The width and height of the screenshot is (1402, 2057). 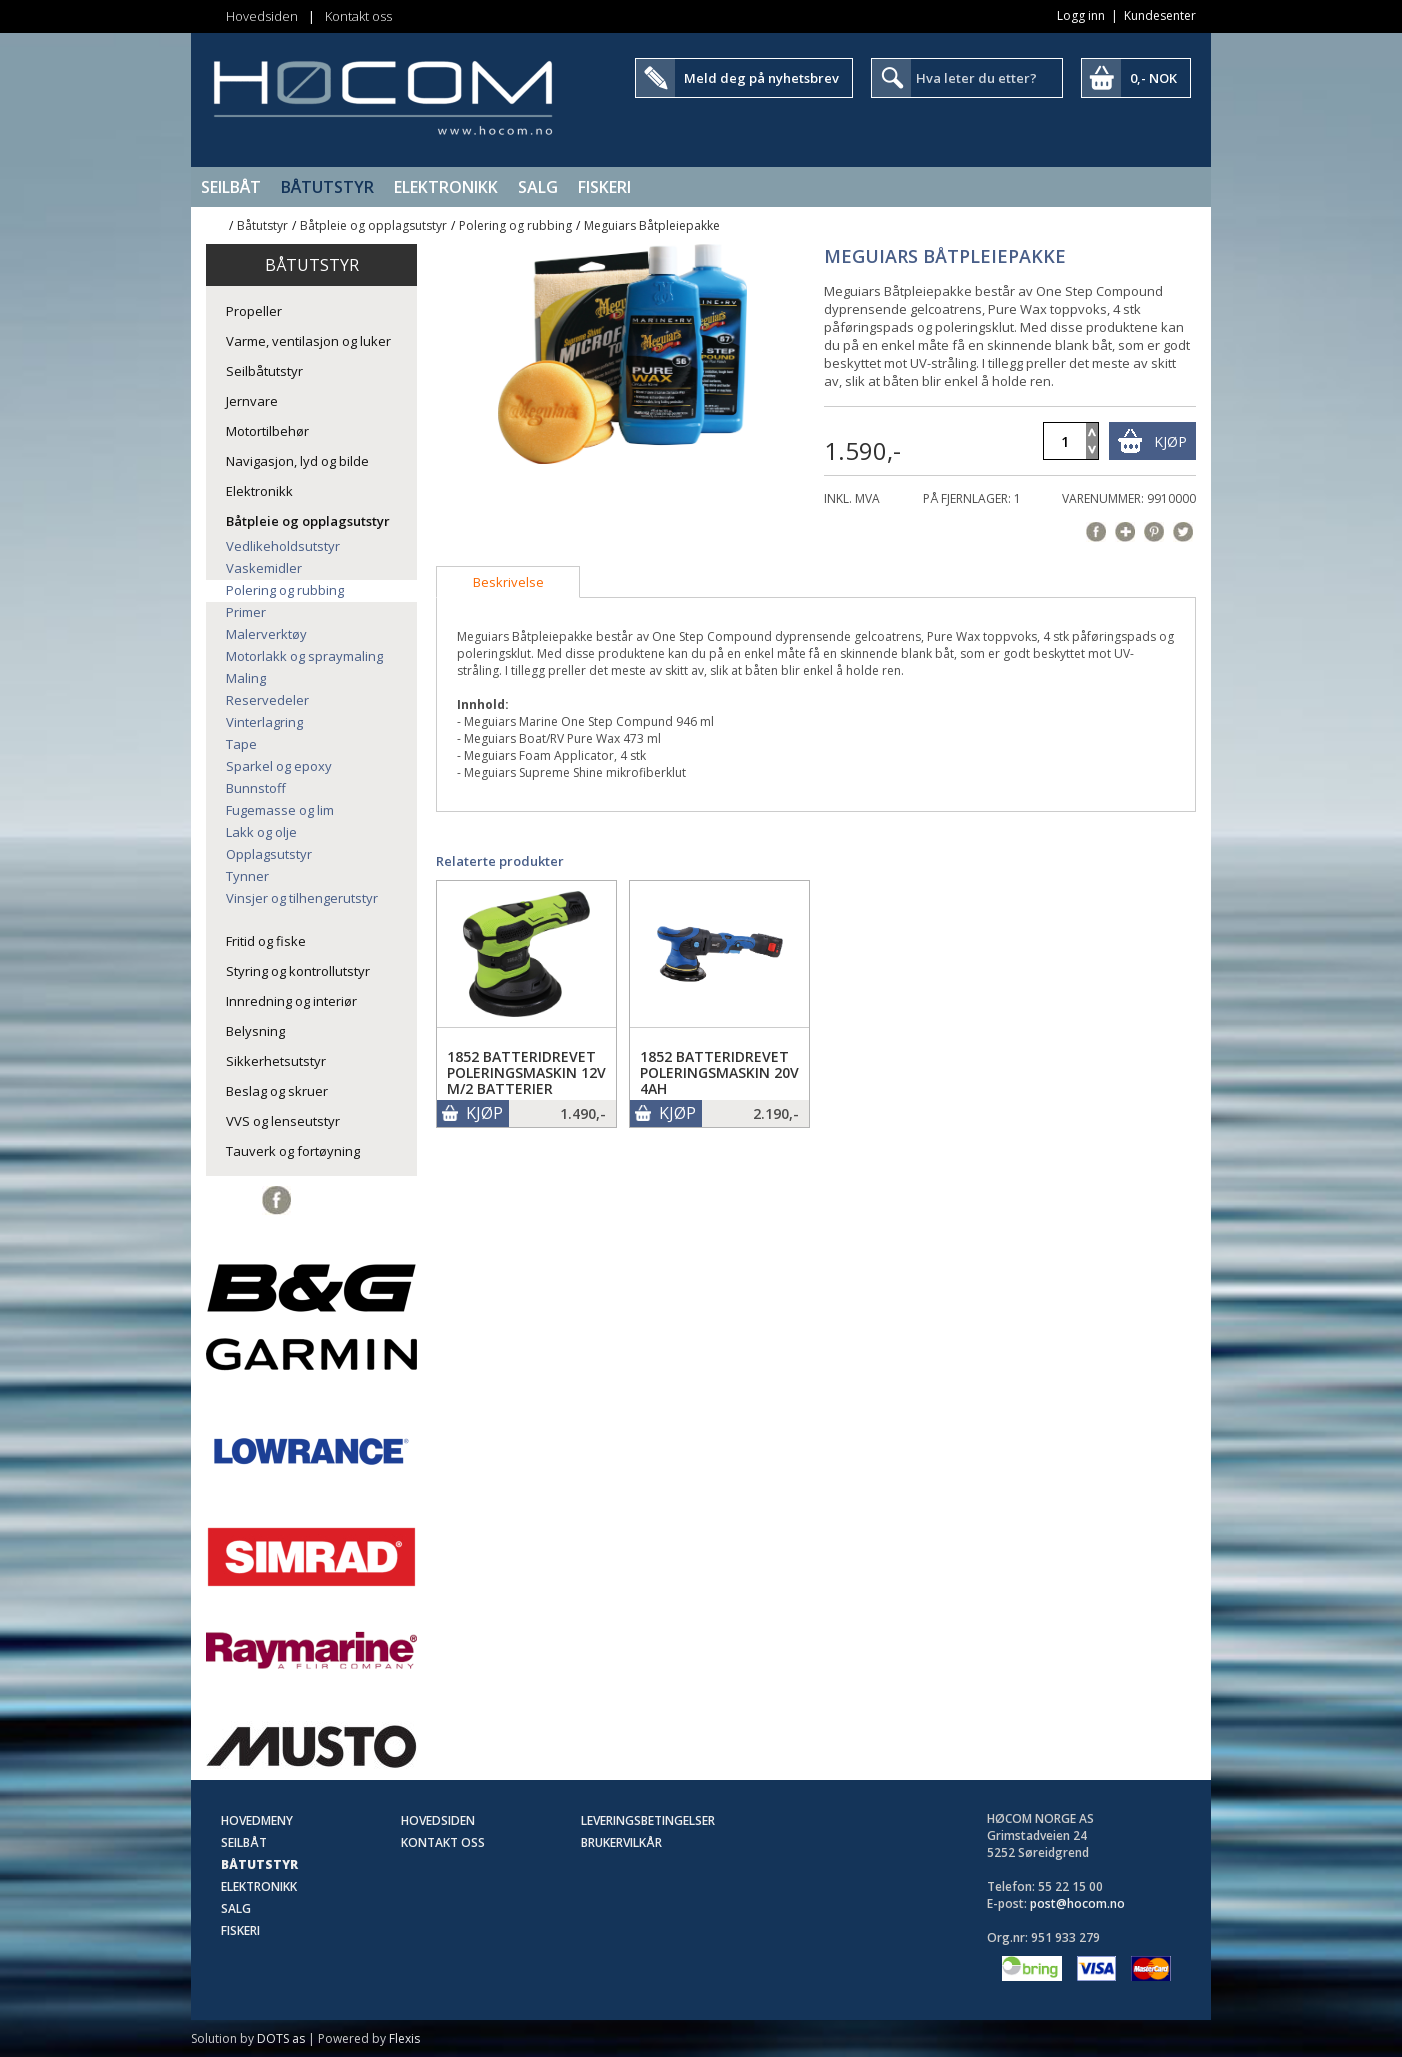 I want to click on Hovedsiden, so click(x=262, y=16).